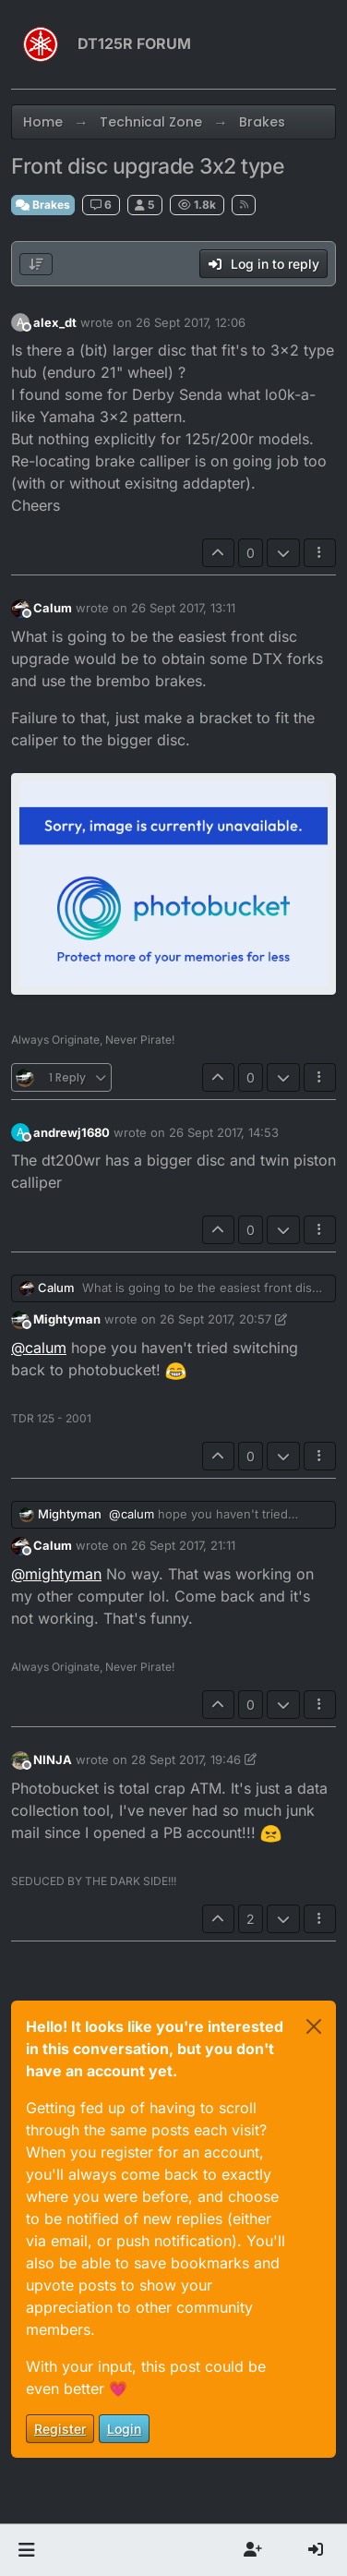 This screenshot has width=347, height=2576. I want to click on 26 Sept 2017, 21:11, so click(183, 1545).